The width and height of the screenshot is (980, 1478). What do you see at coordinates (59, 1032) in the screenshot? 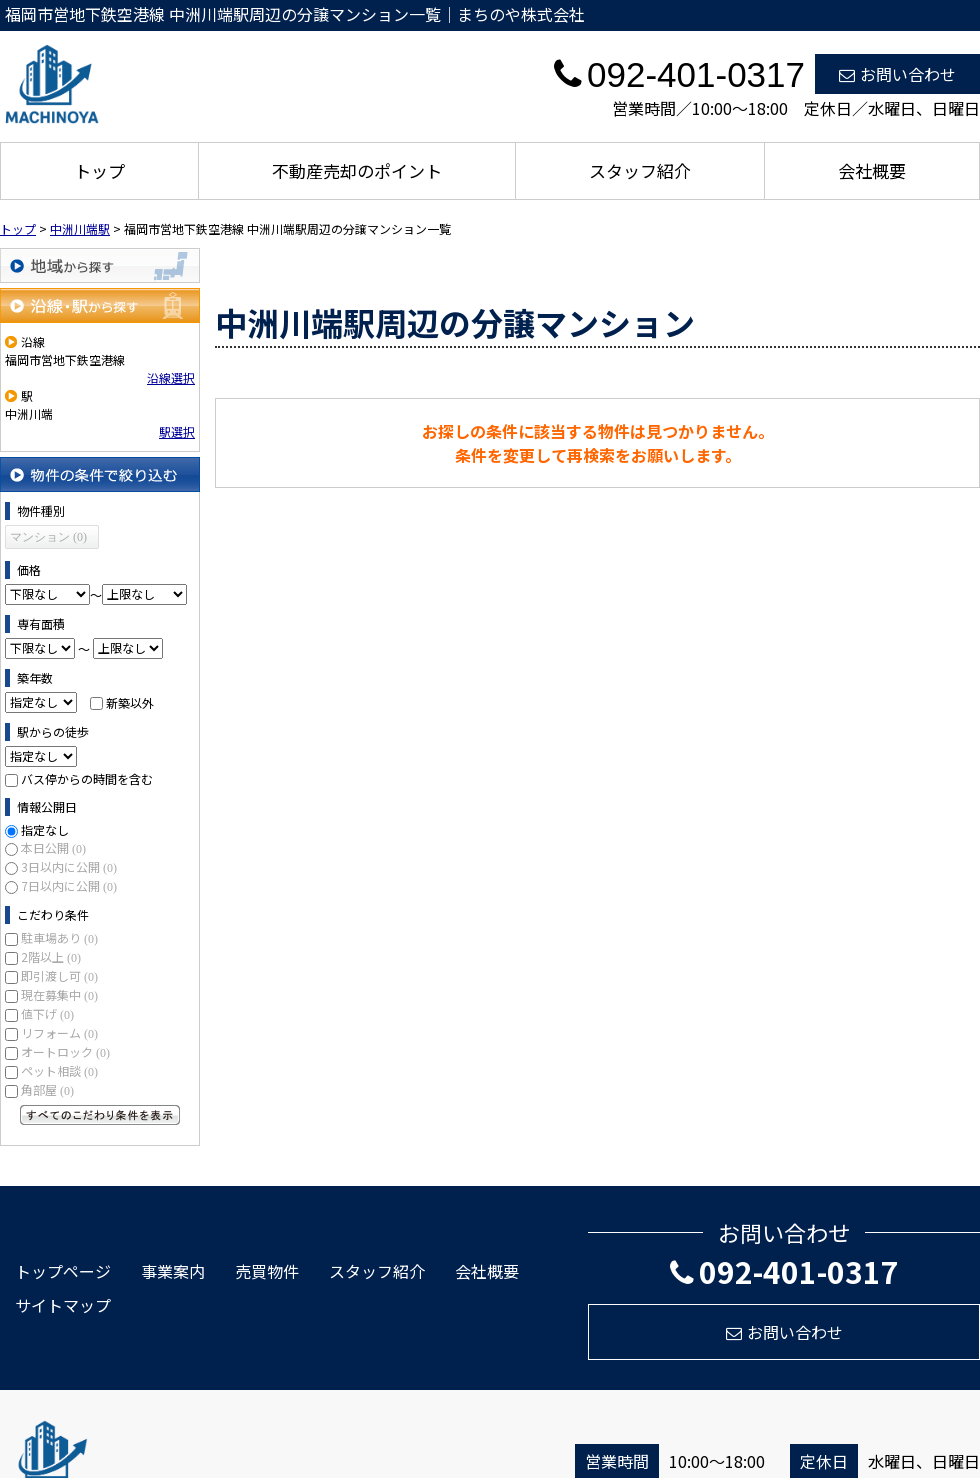
I see `リフォーム` at bounding box center [59, 1032].